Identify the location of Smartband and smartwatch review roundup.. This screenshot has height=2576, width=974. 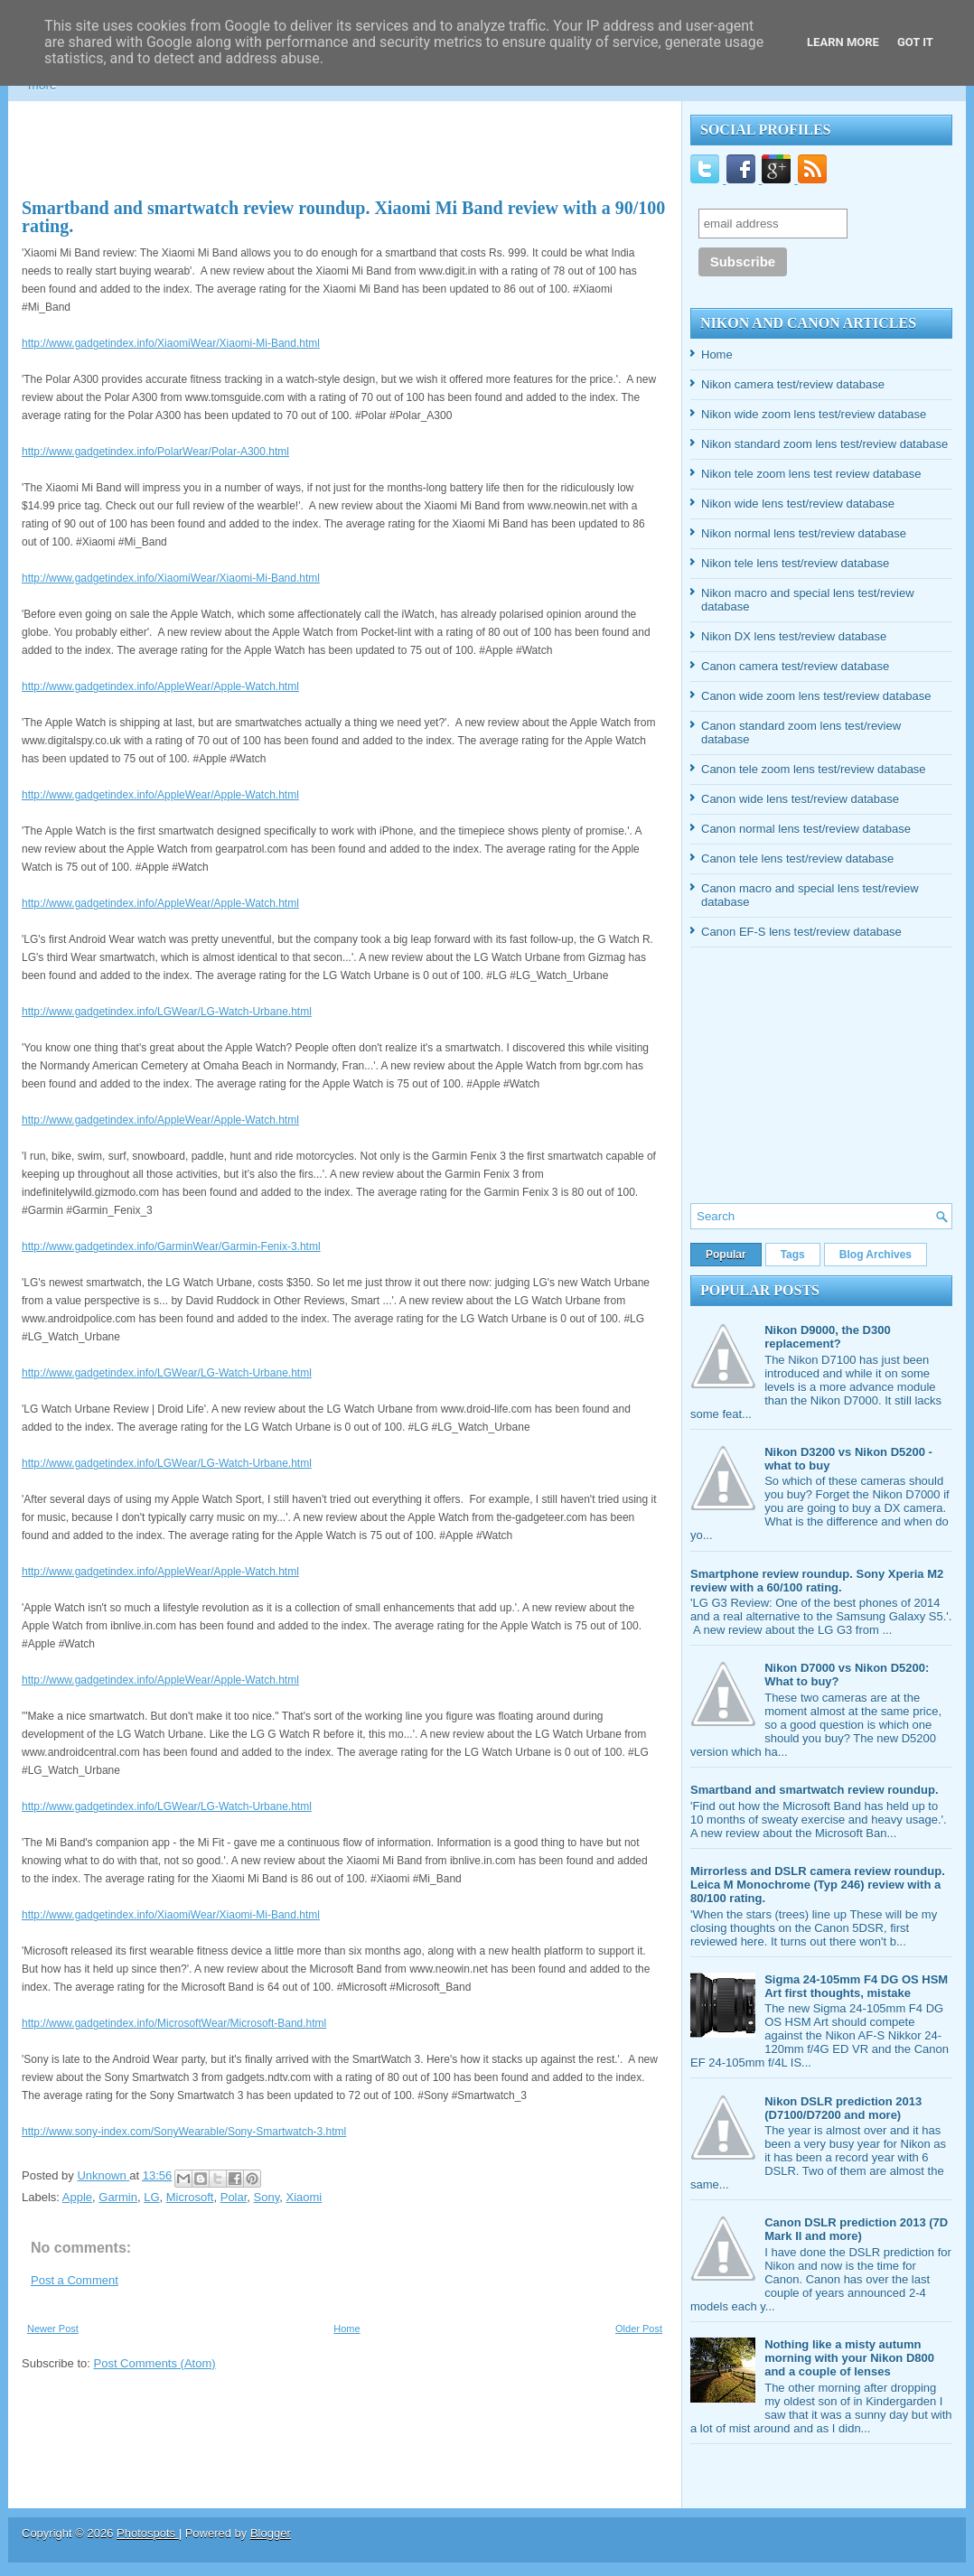
(814, 1790).